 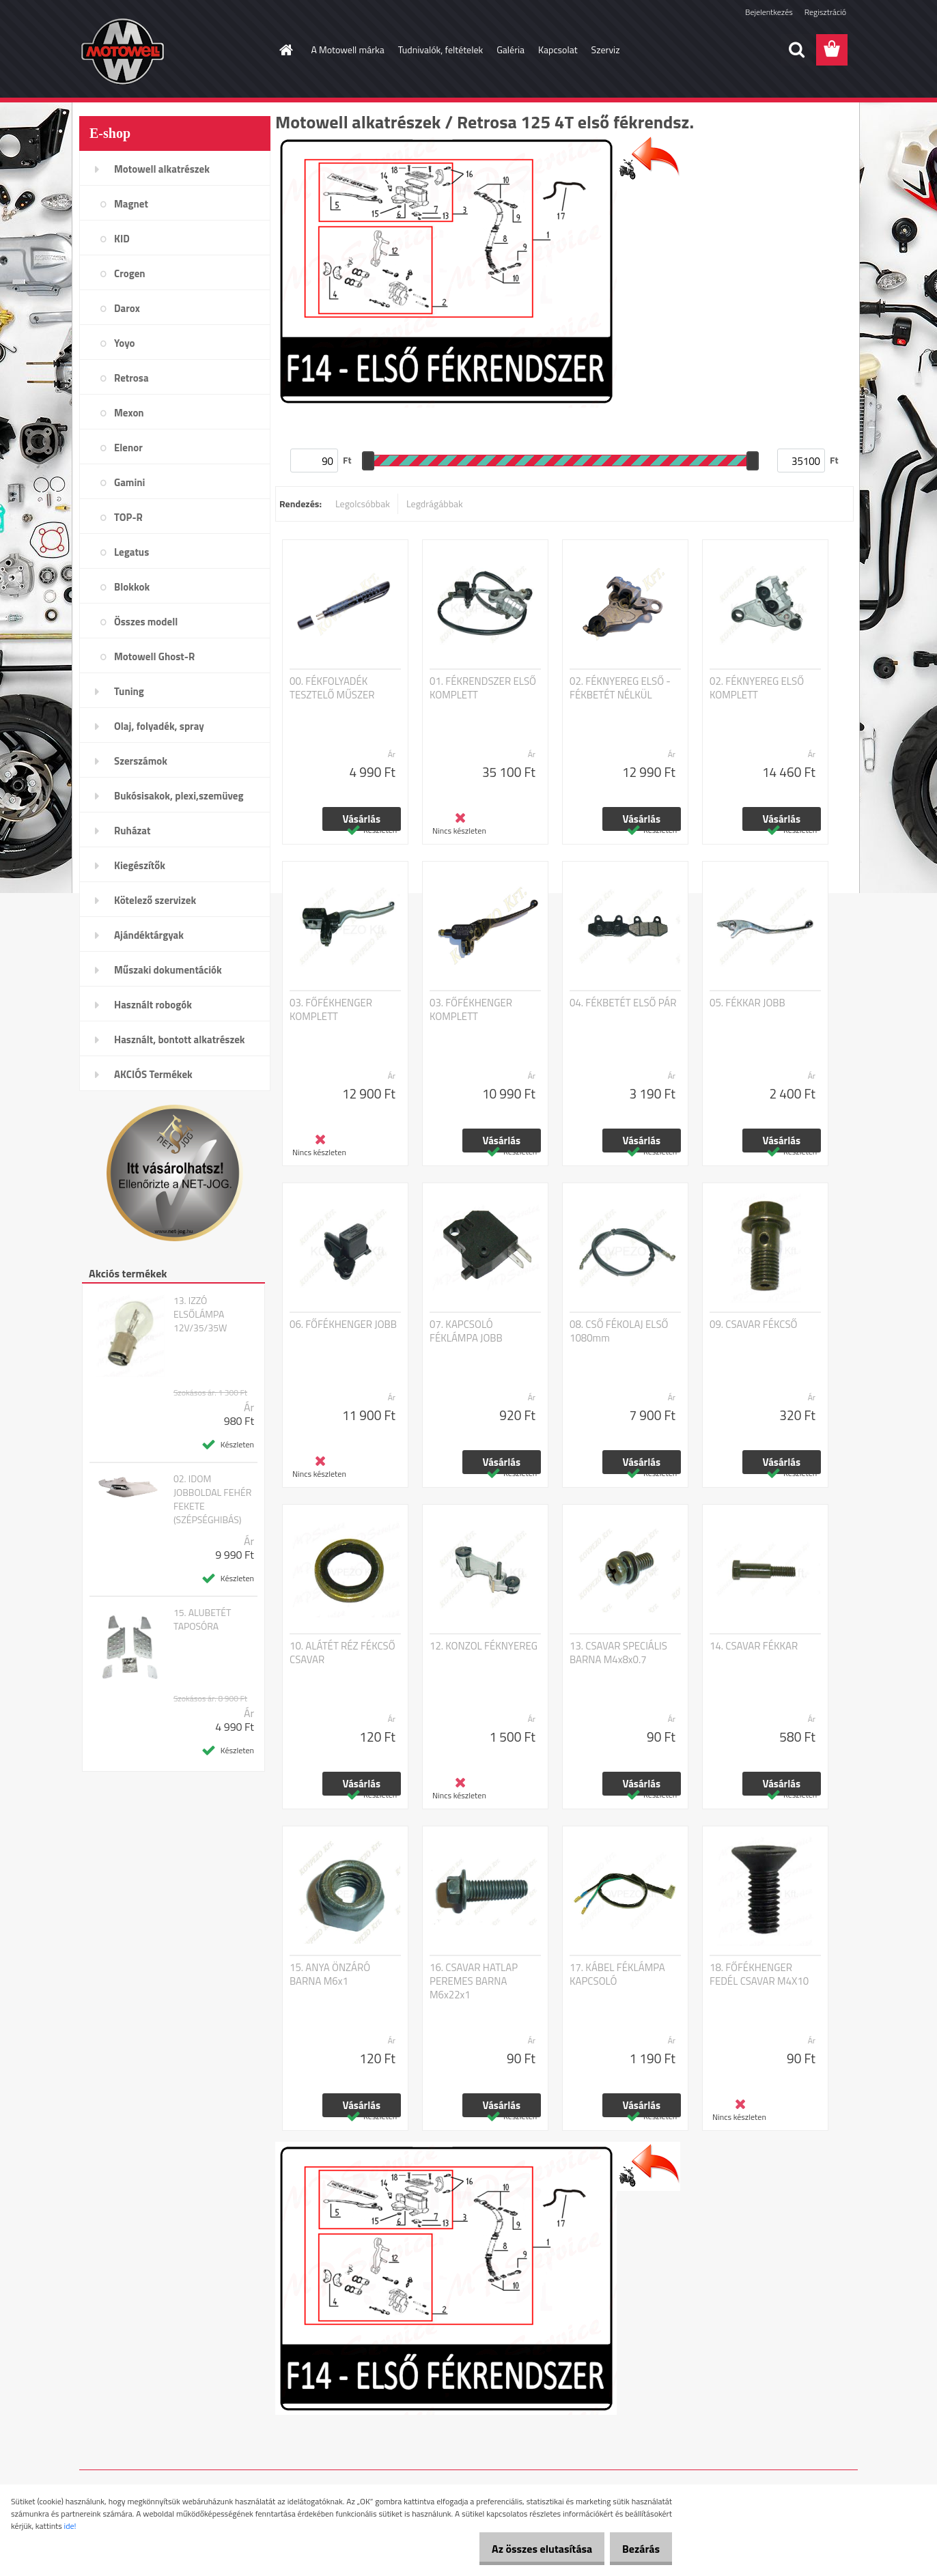 I want to click on Ajándéktárgyak, so click(x=149, y=935).